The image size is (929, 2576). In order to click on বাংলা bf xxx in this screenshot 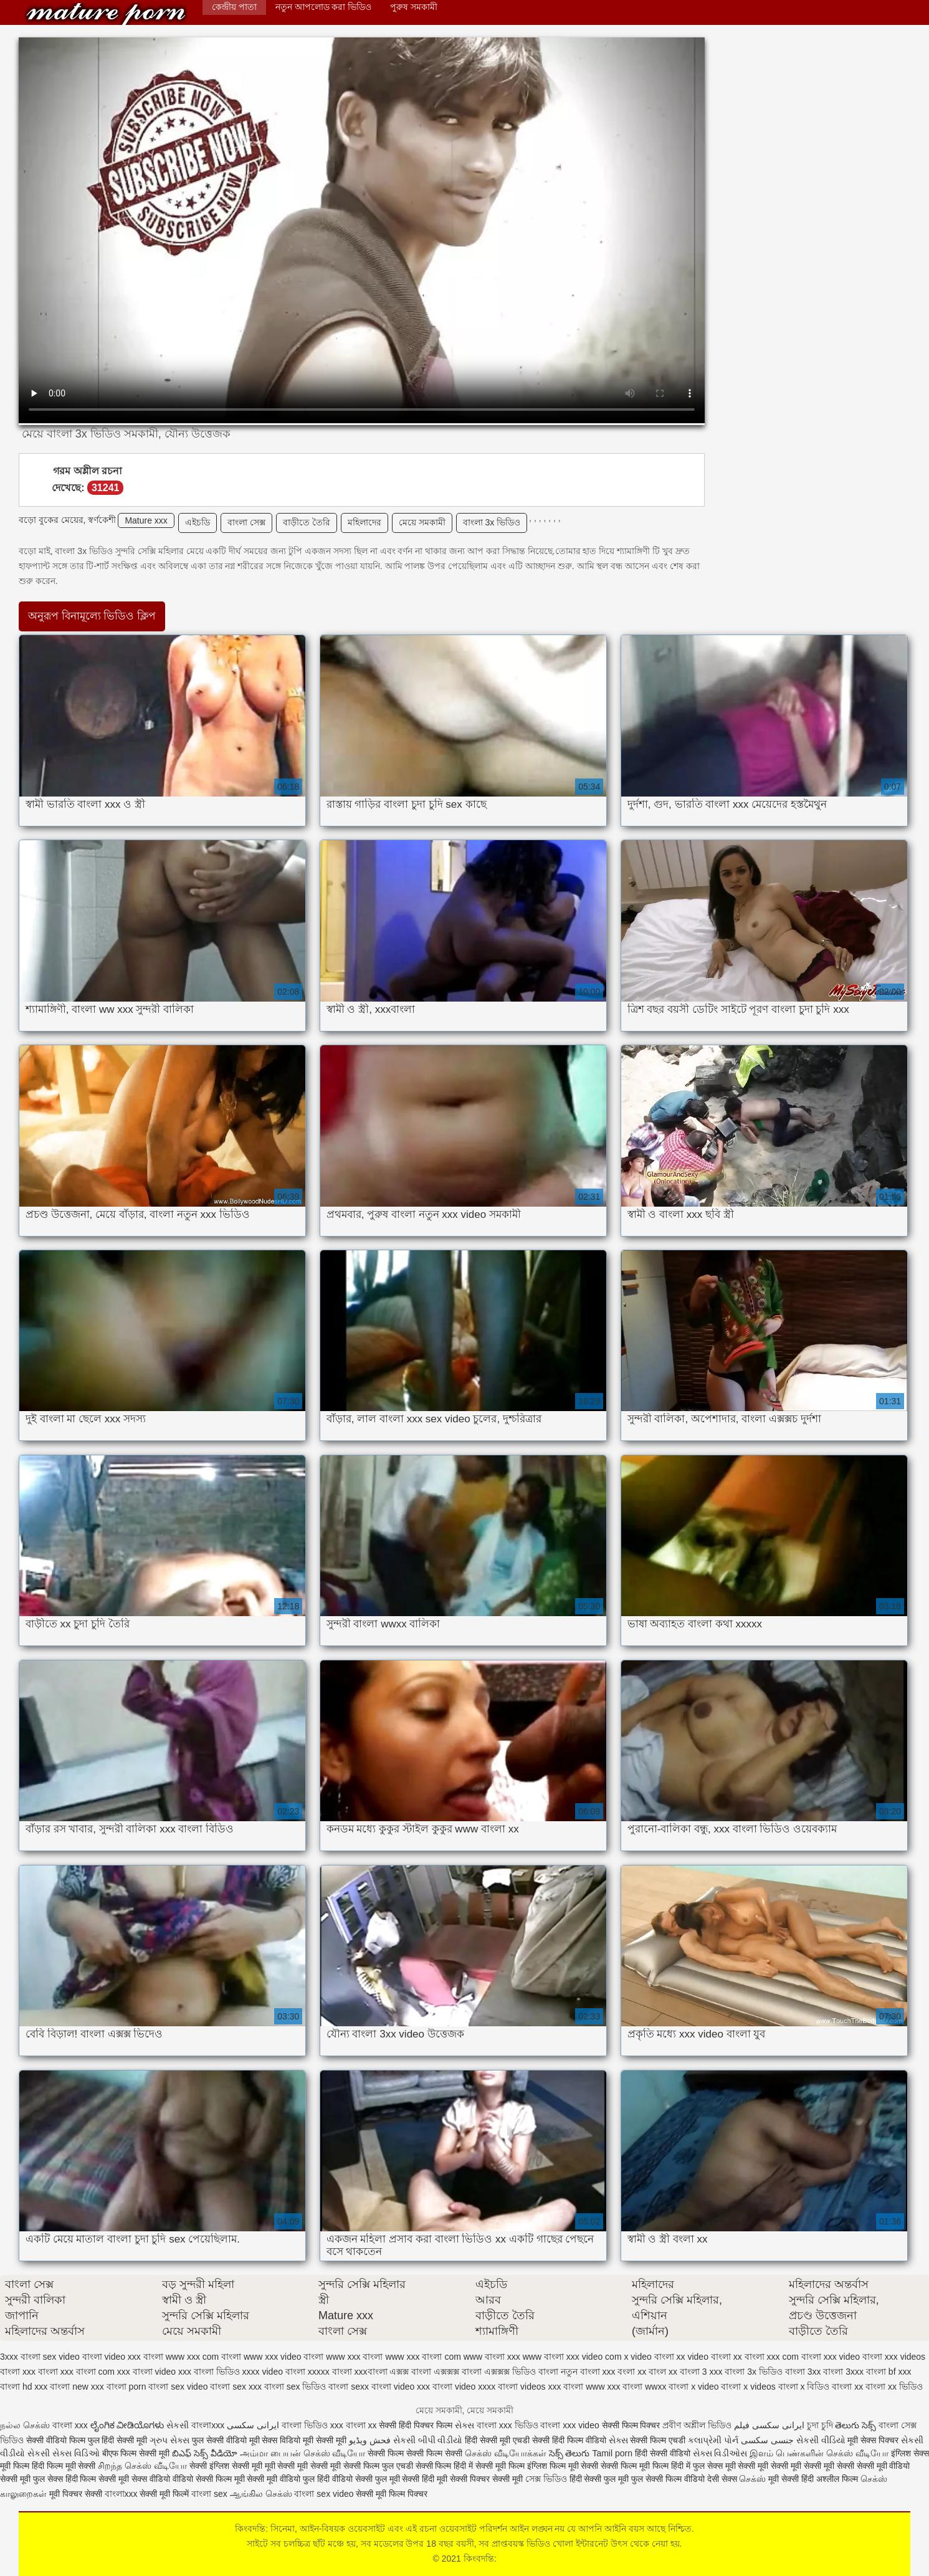, I will do `click(888, 2372)`.